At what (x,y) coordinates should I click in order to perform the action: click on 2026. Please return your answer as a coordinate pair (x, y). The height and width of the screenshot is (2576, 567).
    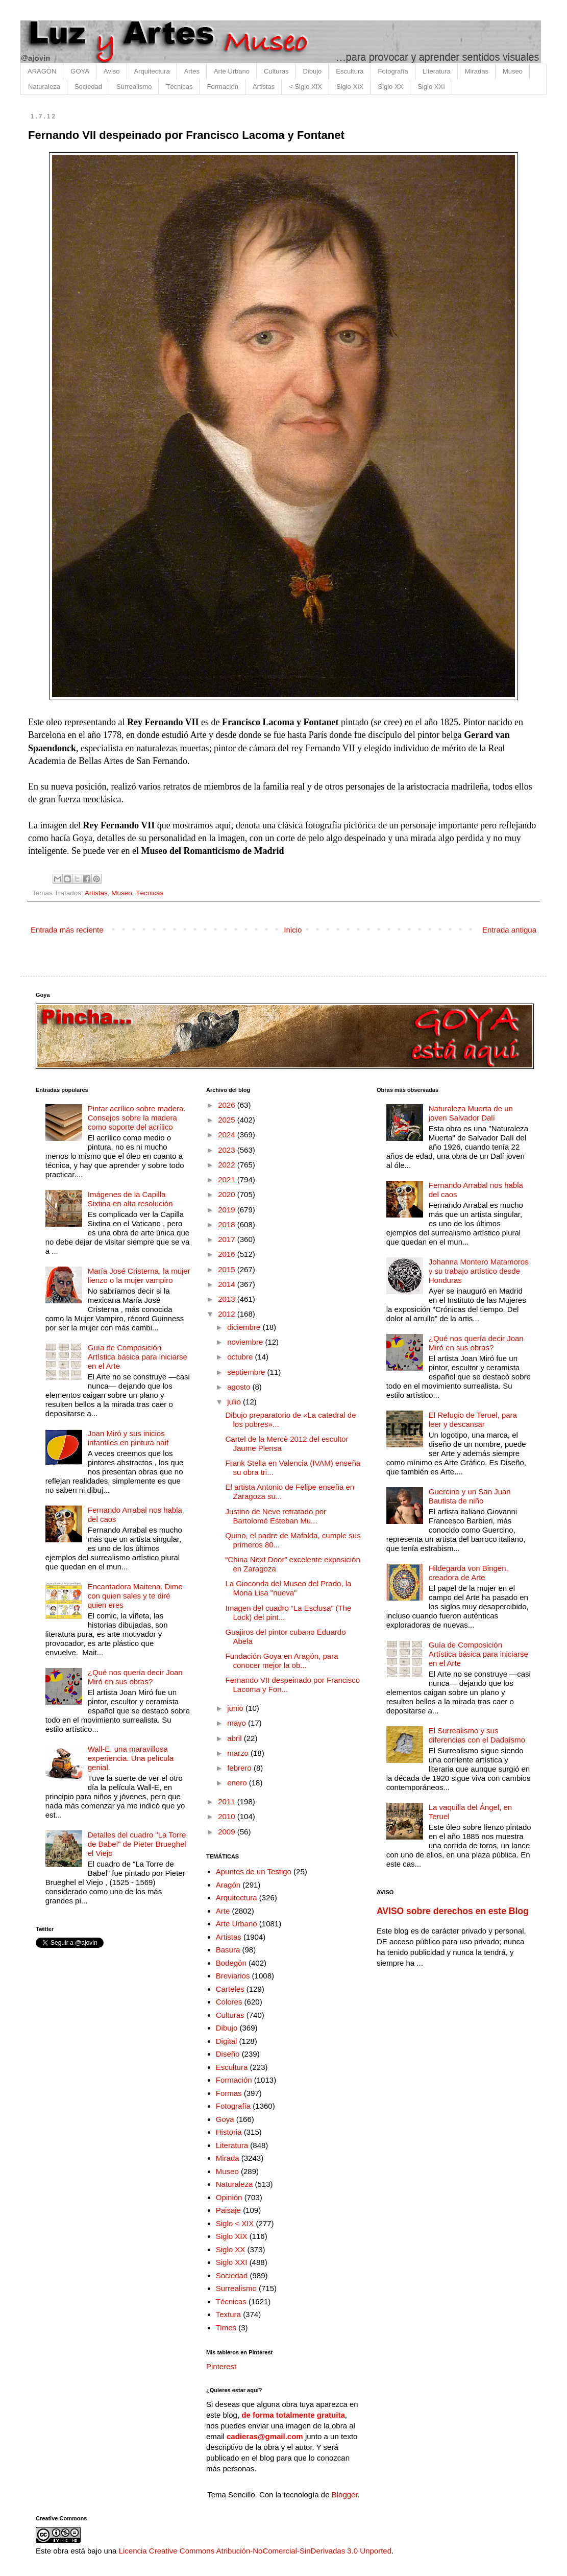
    Looking at the image, I should click on (227, 1105).